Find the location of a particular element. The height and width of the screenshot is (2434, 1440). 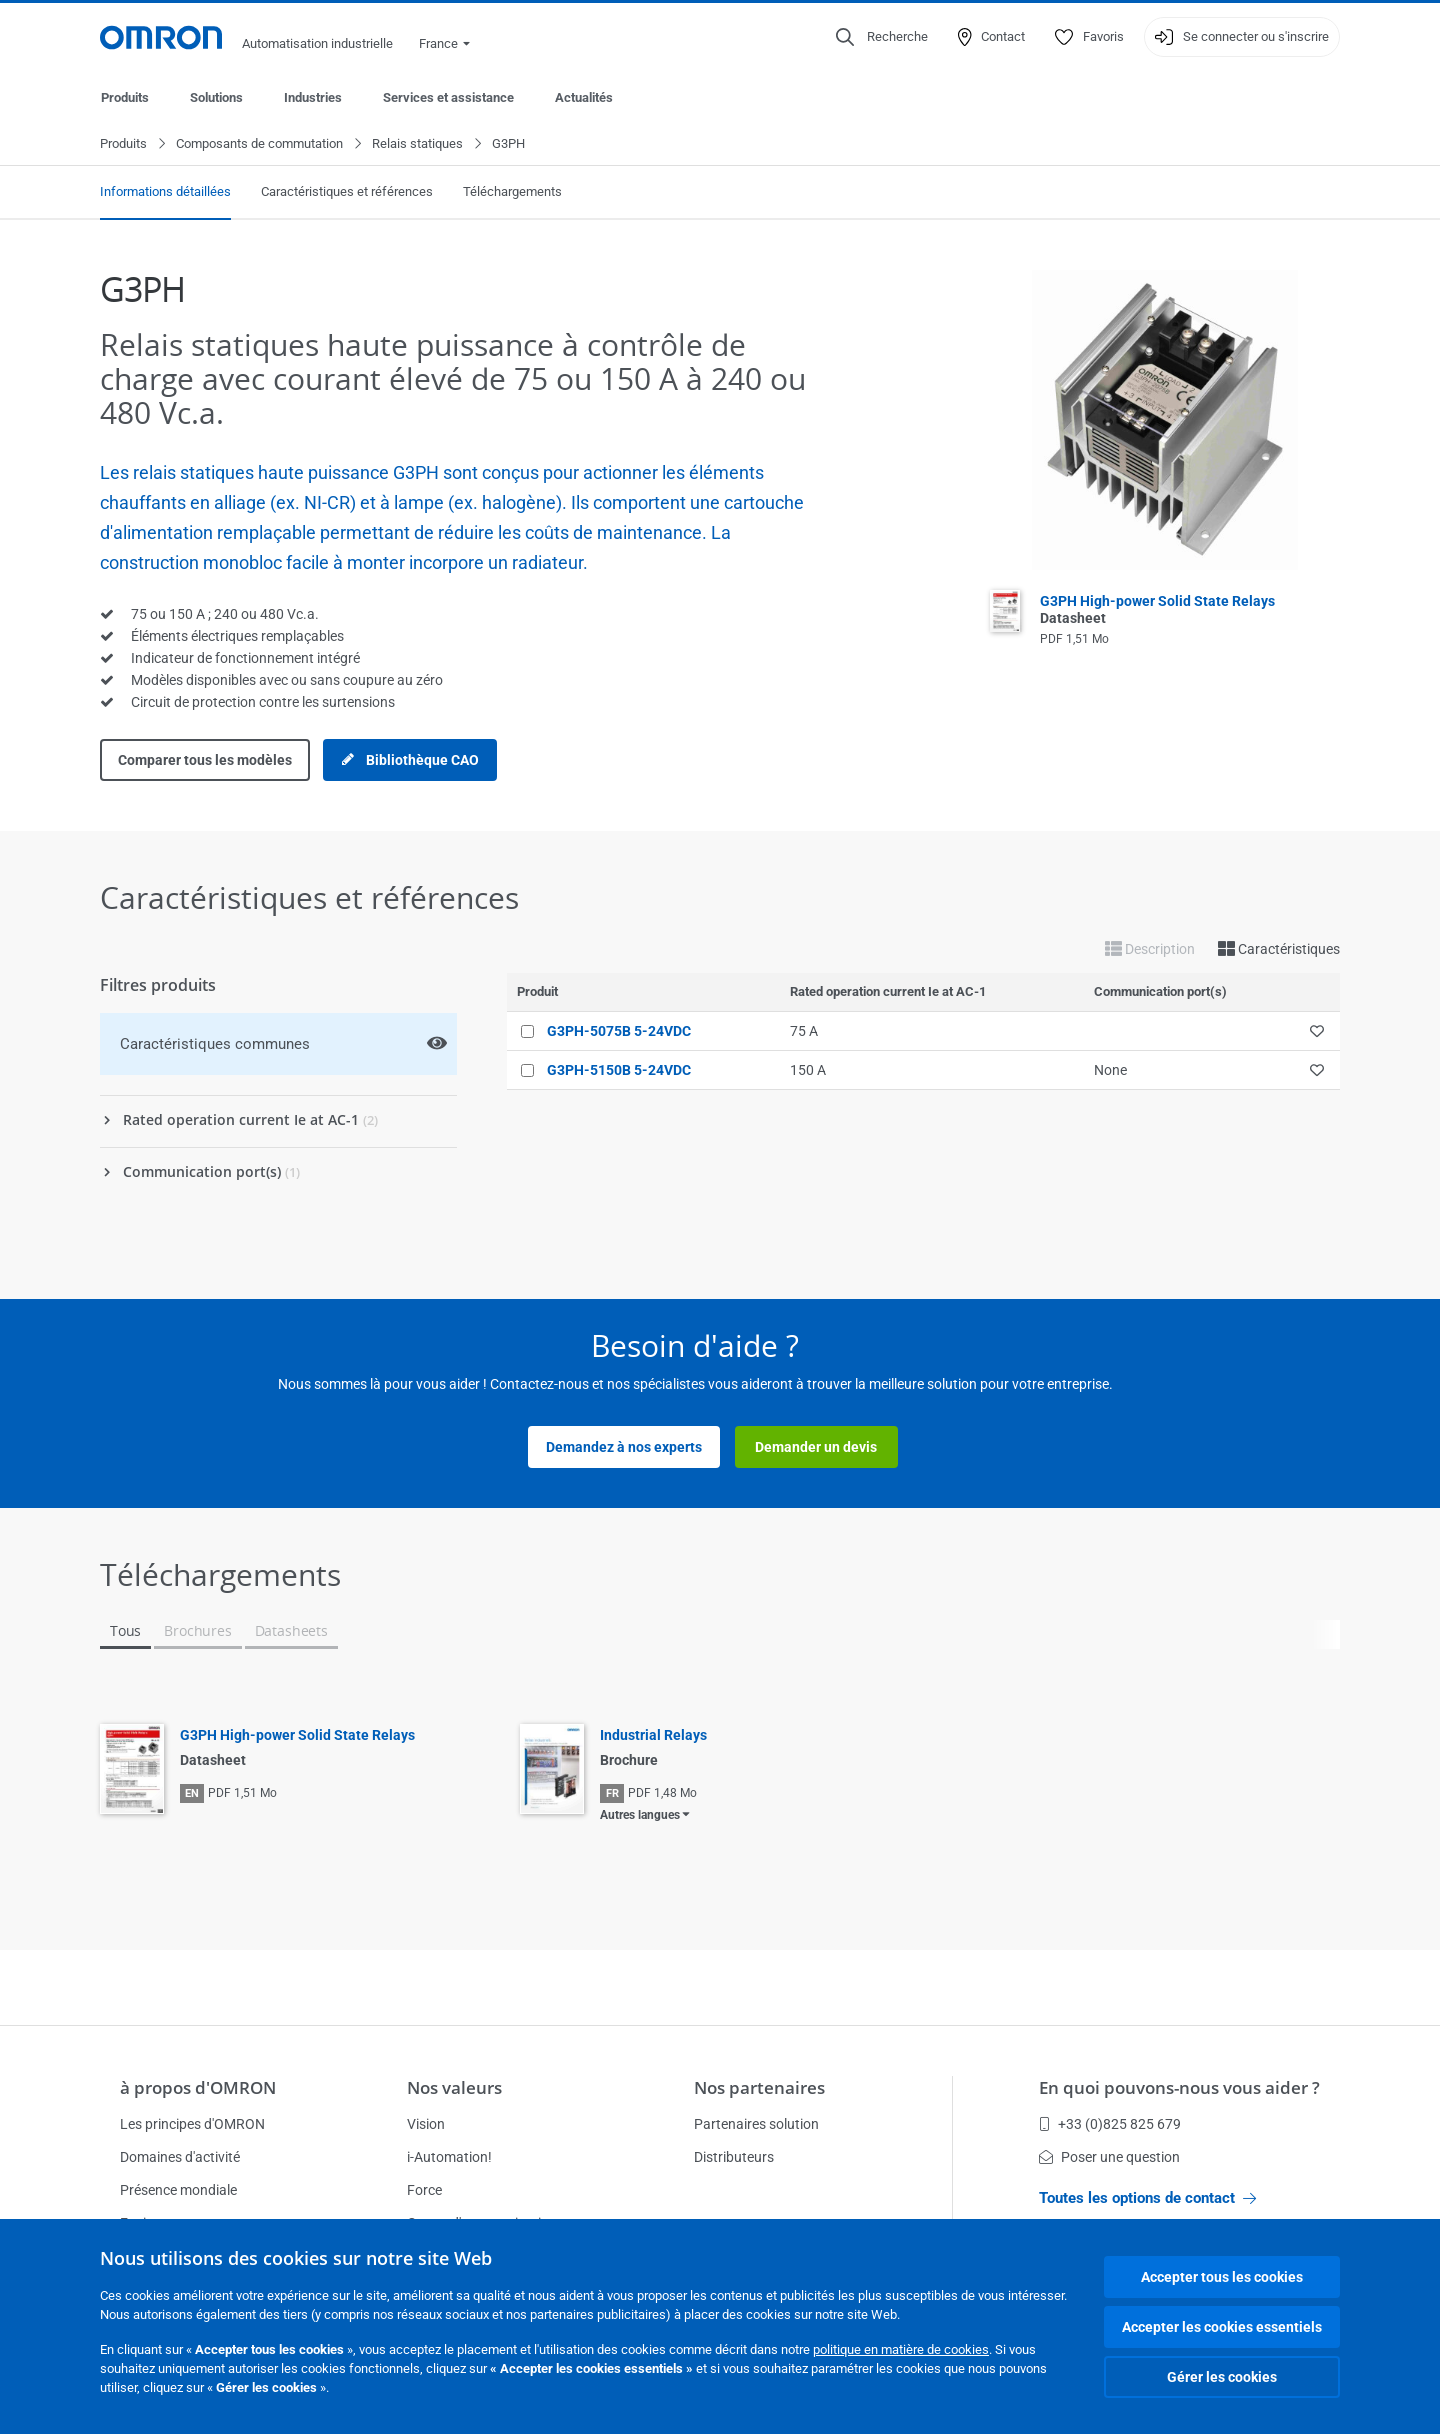

Nos valeurs is located at coordinates (454, 2087).